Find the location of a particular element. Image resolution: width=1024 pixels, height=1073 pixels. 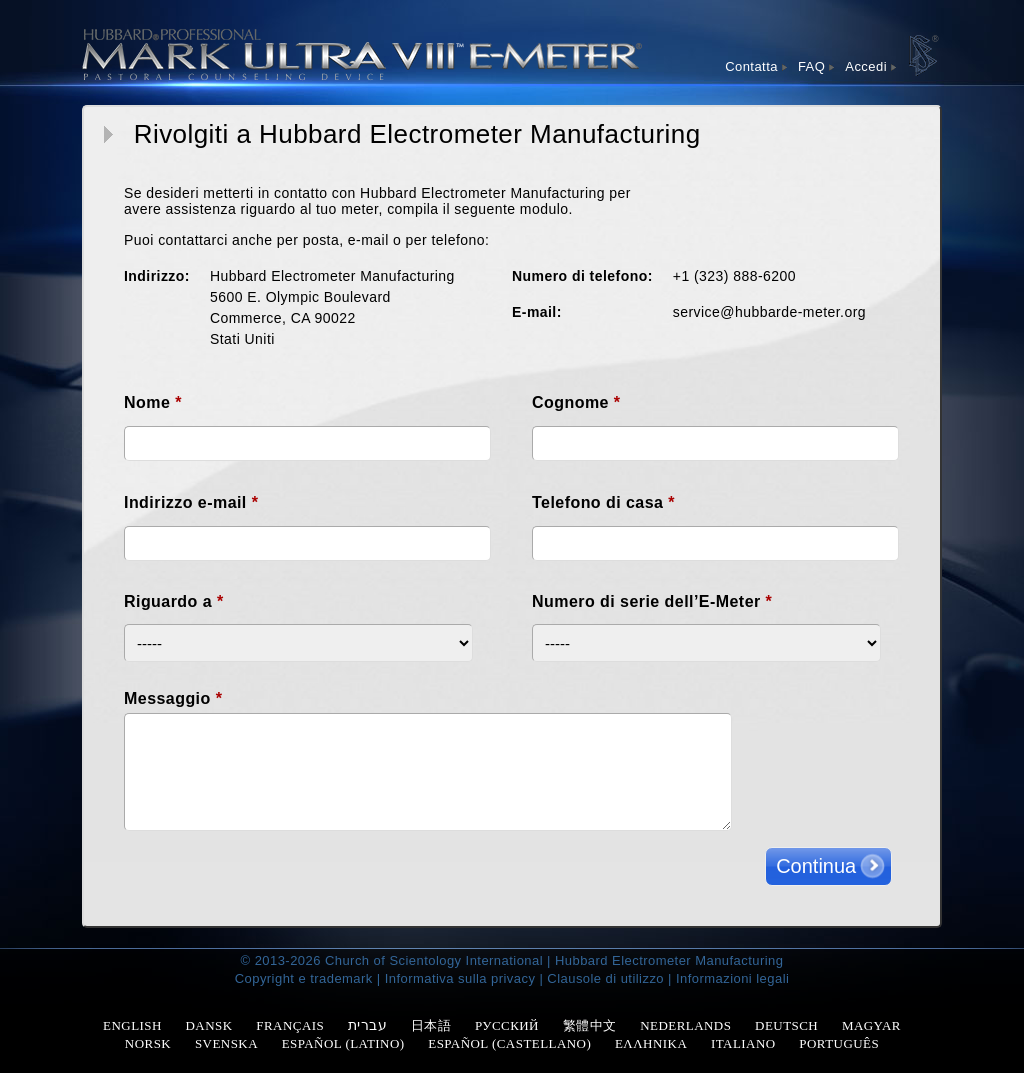

FRANÇAIS is located at coordinates (290, 1025).